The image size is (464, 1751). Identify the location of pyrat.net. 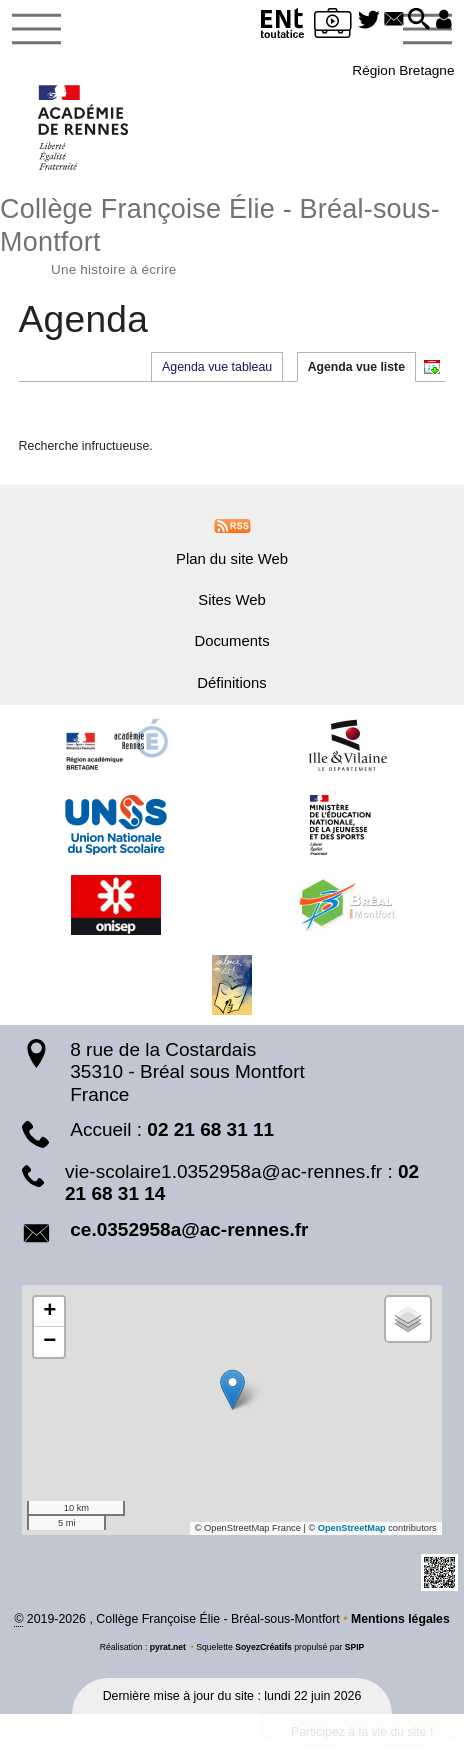
(167, 1647).